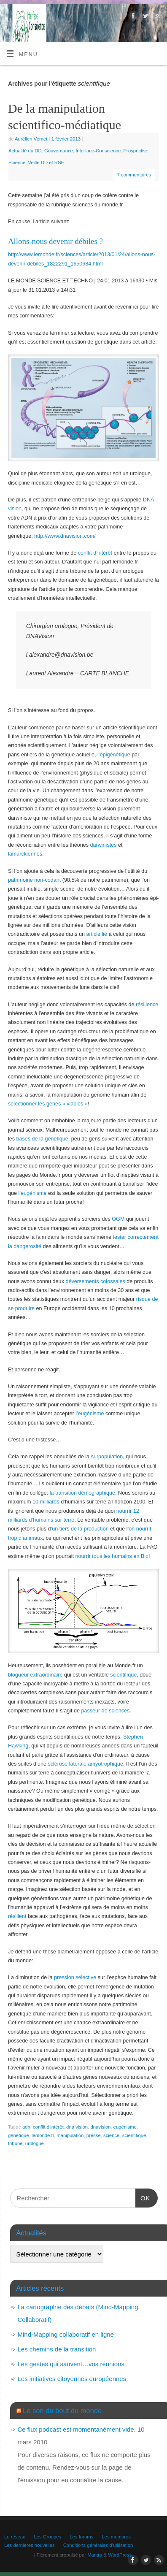 Image resolution: width=167 pixels, height=2576 pixels. I want to click on dnavision, so click(100, 2126).